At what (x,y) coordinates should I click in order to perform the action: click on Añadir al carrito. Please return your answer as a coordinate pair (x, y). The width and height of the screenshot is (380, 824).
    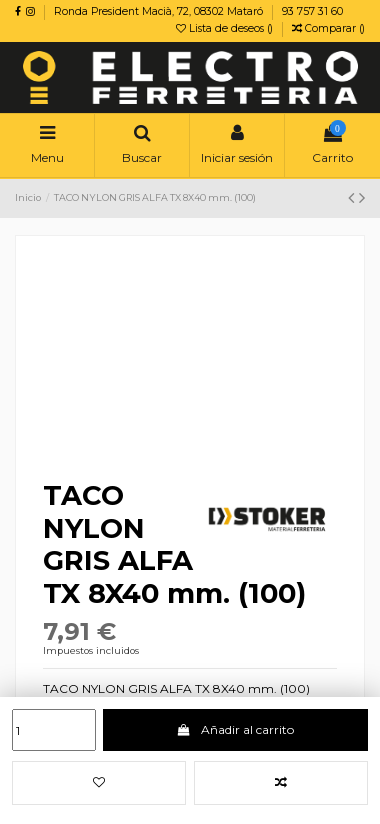
    Looking at the image, I should click on (235, 729).